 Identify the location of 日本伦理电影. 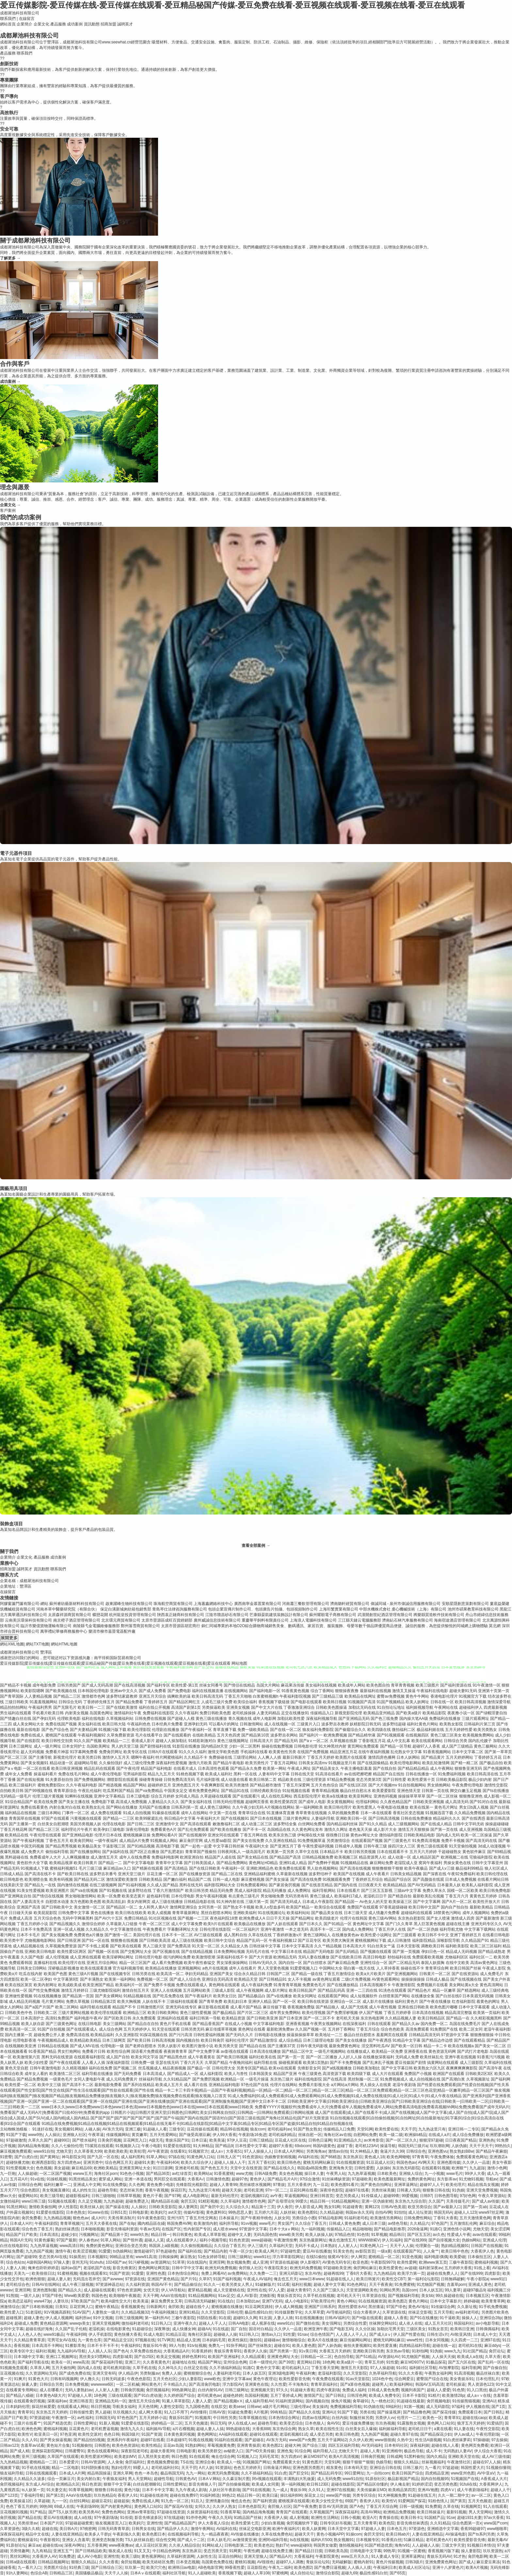
(183, 1896).